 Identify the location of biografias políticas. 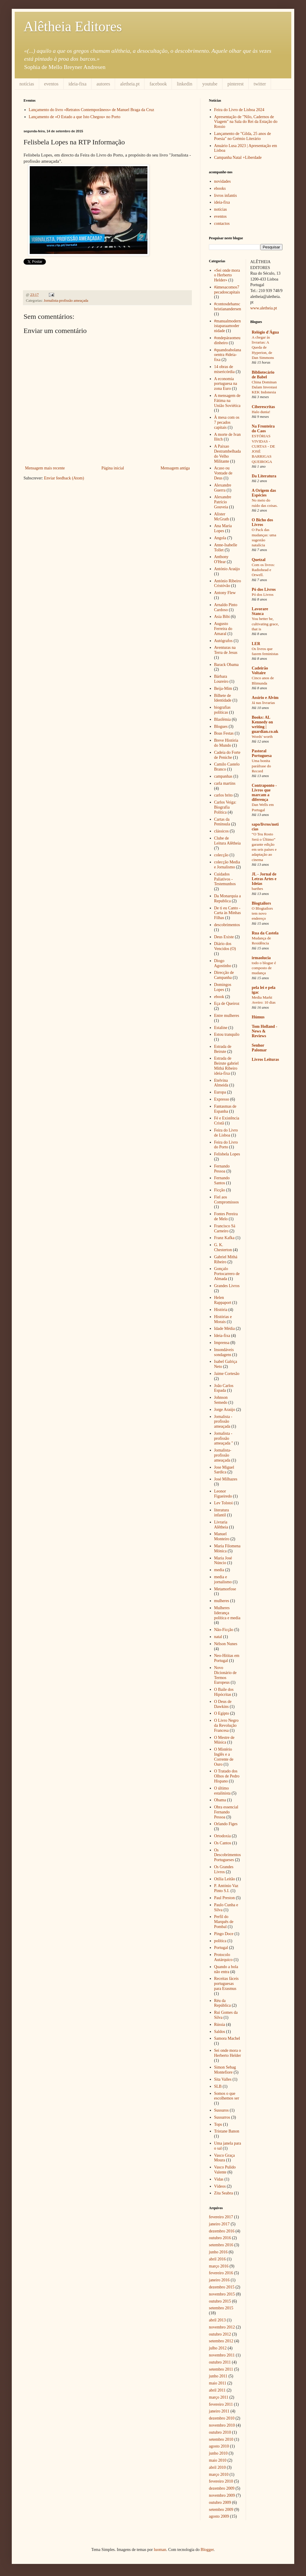
(222, 710).